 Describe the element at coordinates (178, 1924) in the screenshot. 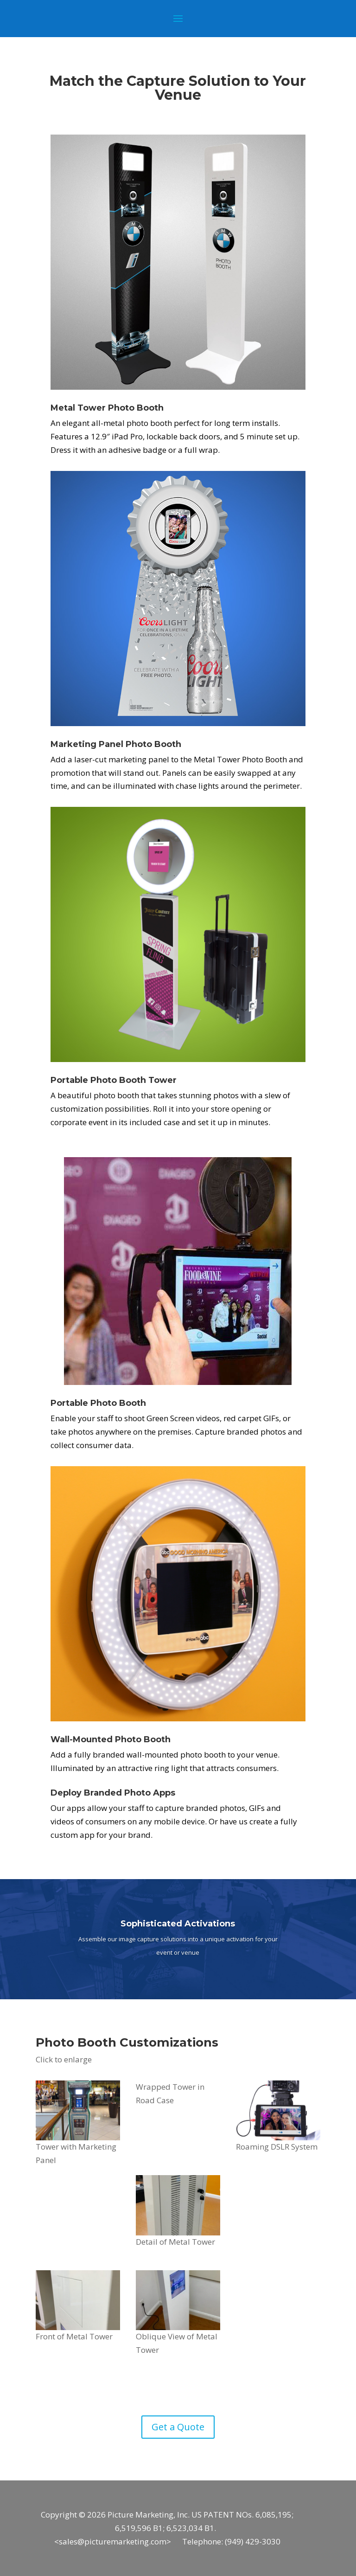

I see `Sophisticated Activations` at that location.